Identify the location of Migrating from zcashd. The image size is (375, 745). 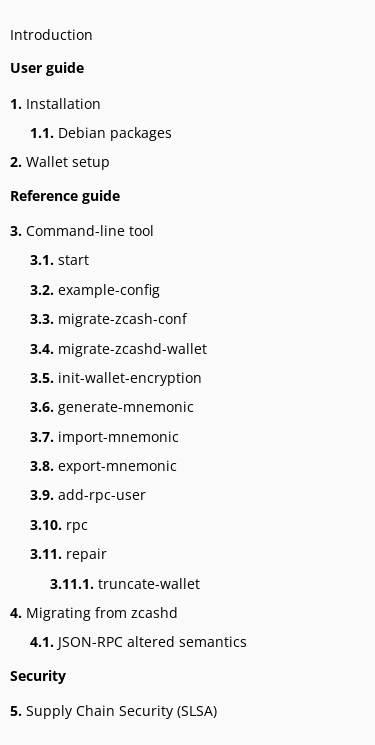
(94, 612).